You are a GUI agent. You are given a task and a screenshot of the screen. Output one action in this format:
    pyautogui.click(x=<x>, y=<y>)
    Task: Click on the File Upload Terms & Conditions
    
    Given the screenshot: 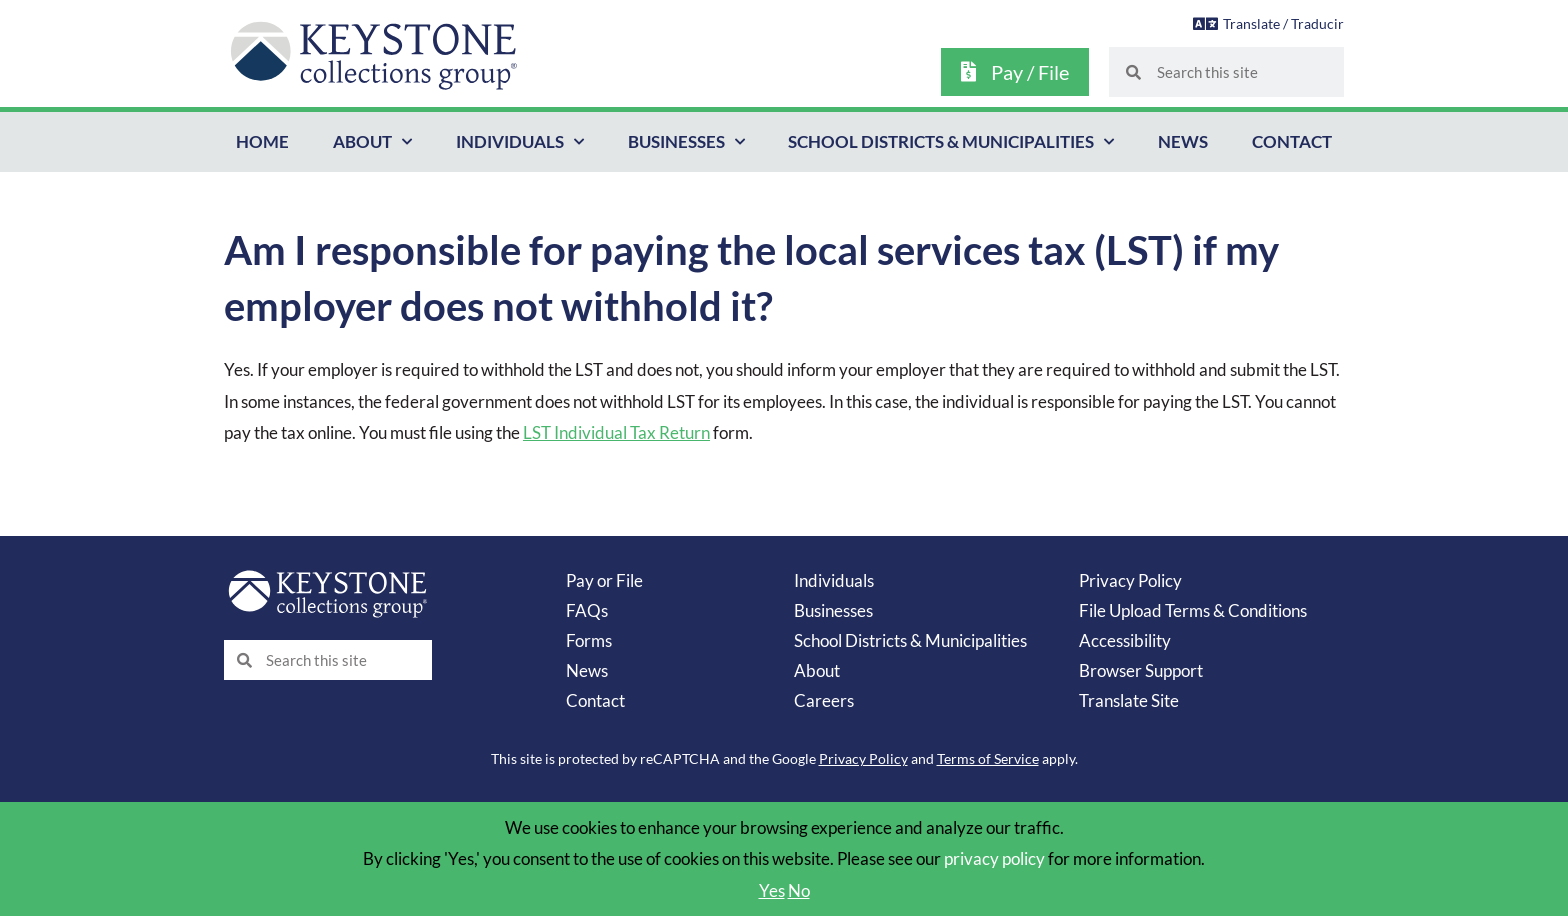 What is the action you would take?
    pyautogui.click(x=1193, y=610)
    